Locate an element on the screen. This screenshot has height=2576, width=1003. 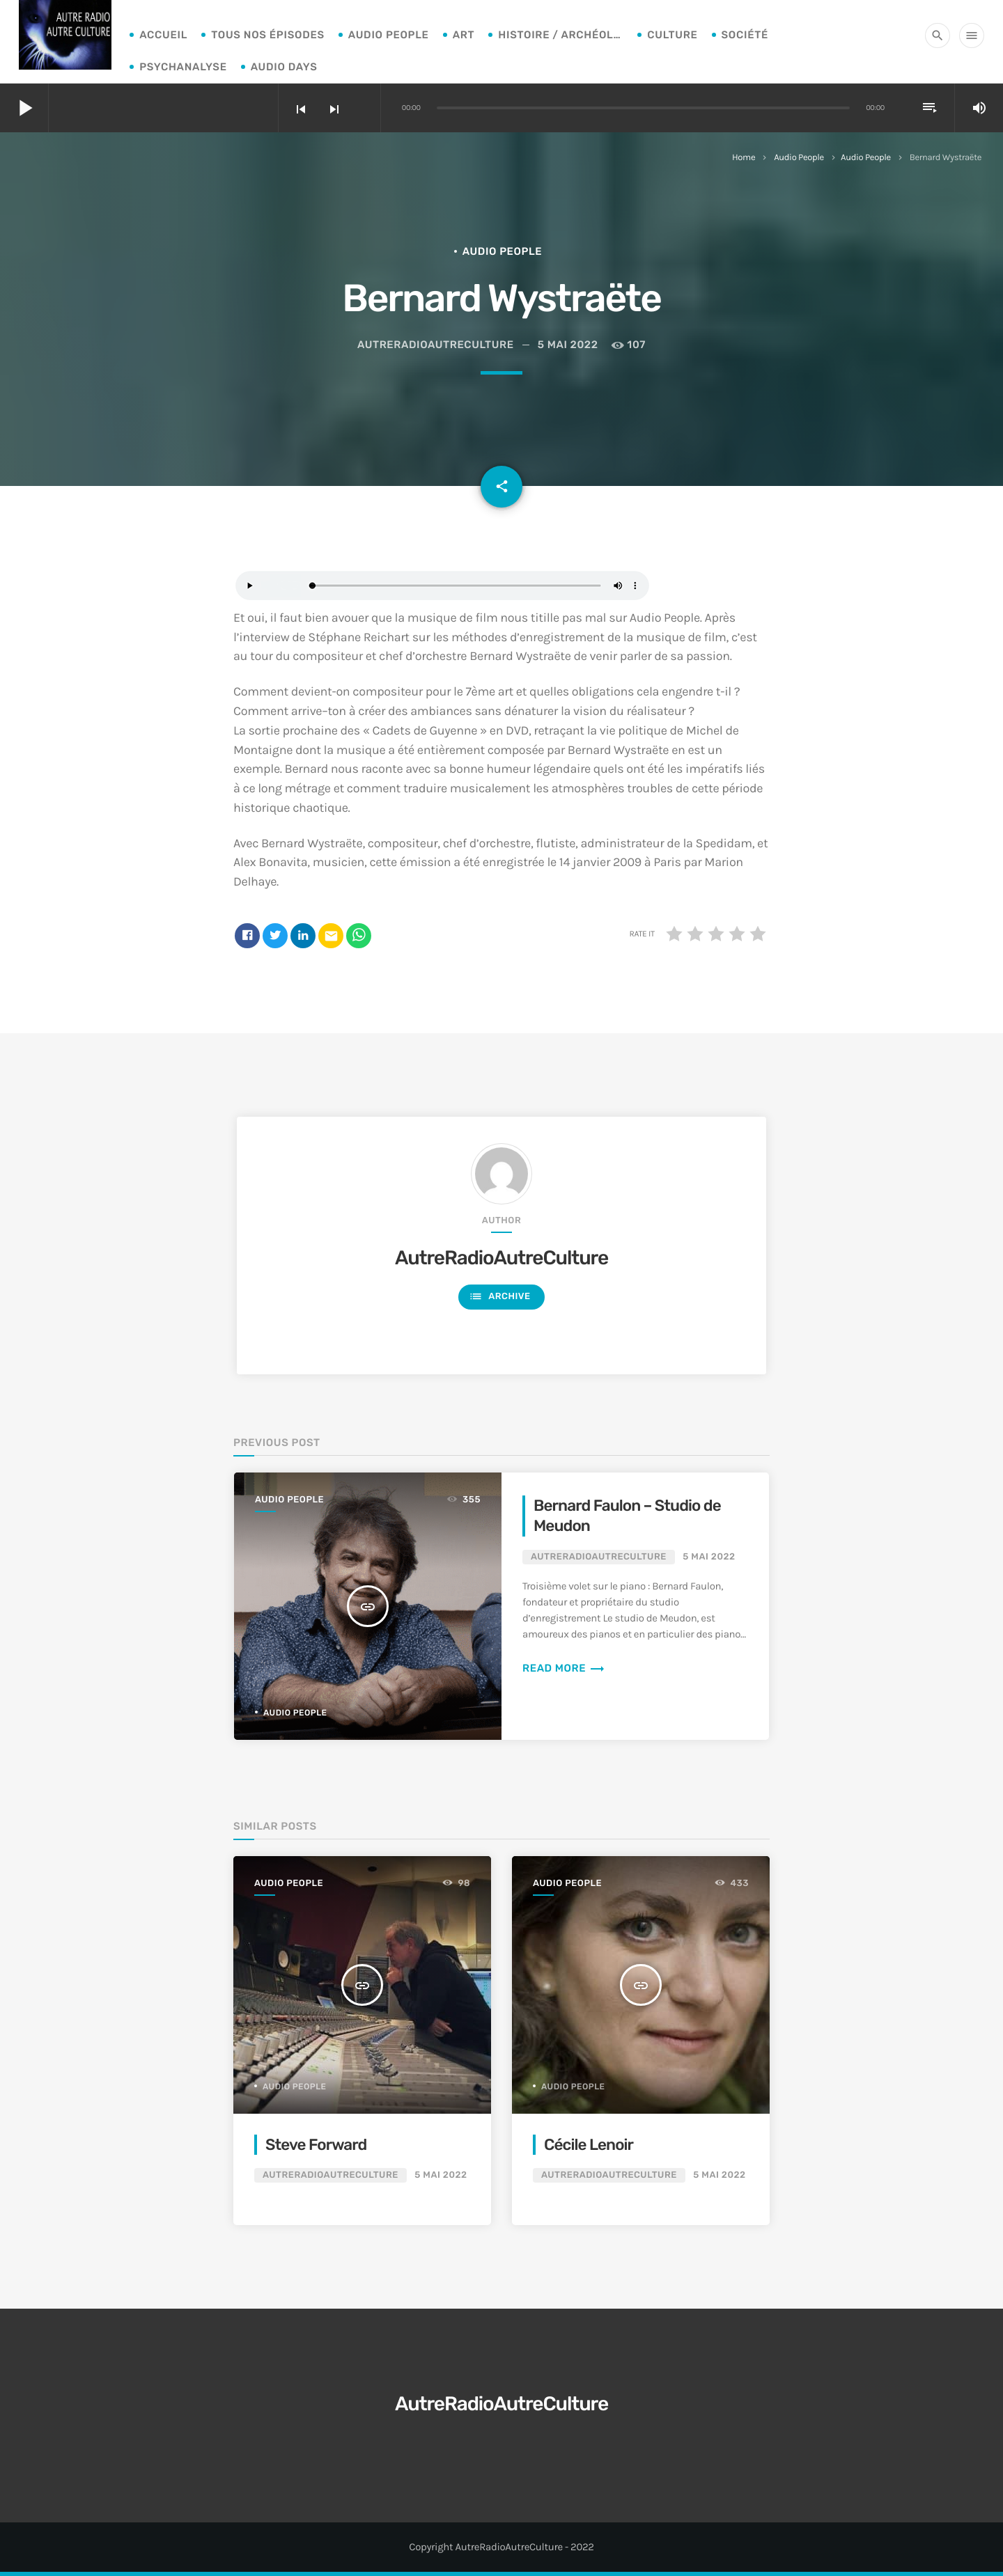
Art is located at coordinates (464, 35).